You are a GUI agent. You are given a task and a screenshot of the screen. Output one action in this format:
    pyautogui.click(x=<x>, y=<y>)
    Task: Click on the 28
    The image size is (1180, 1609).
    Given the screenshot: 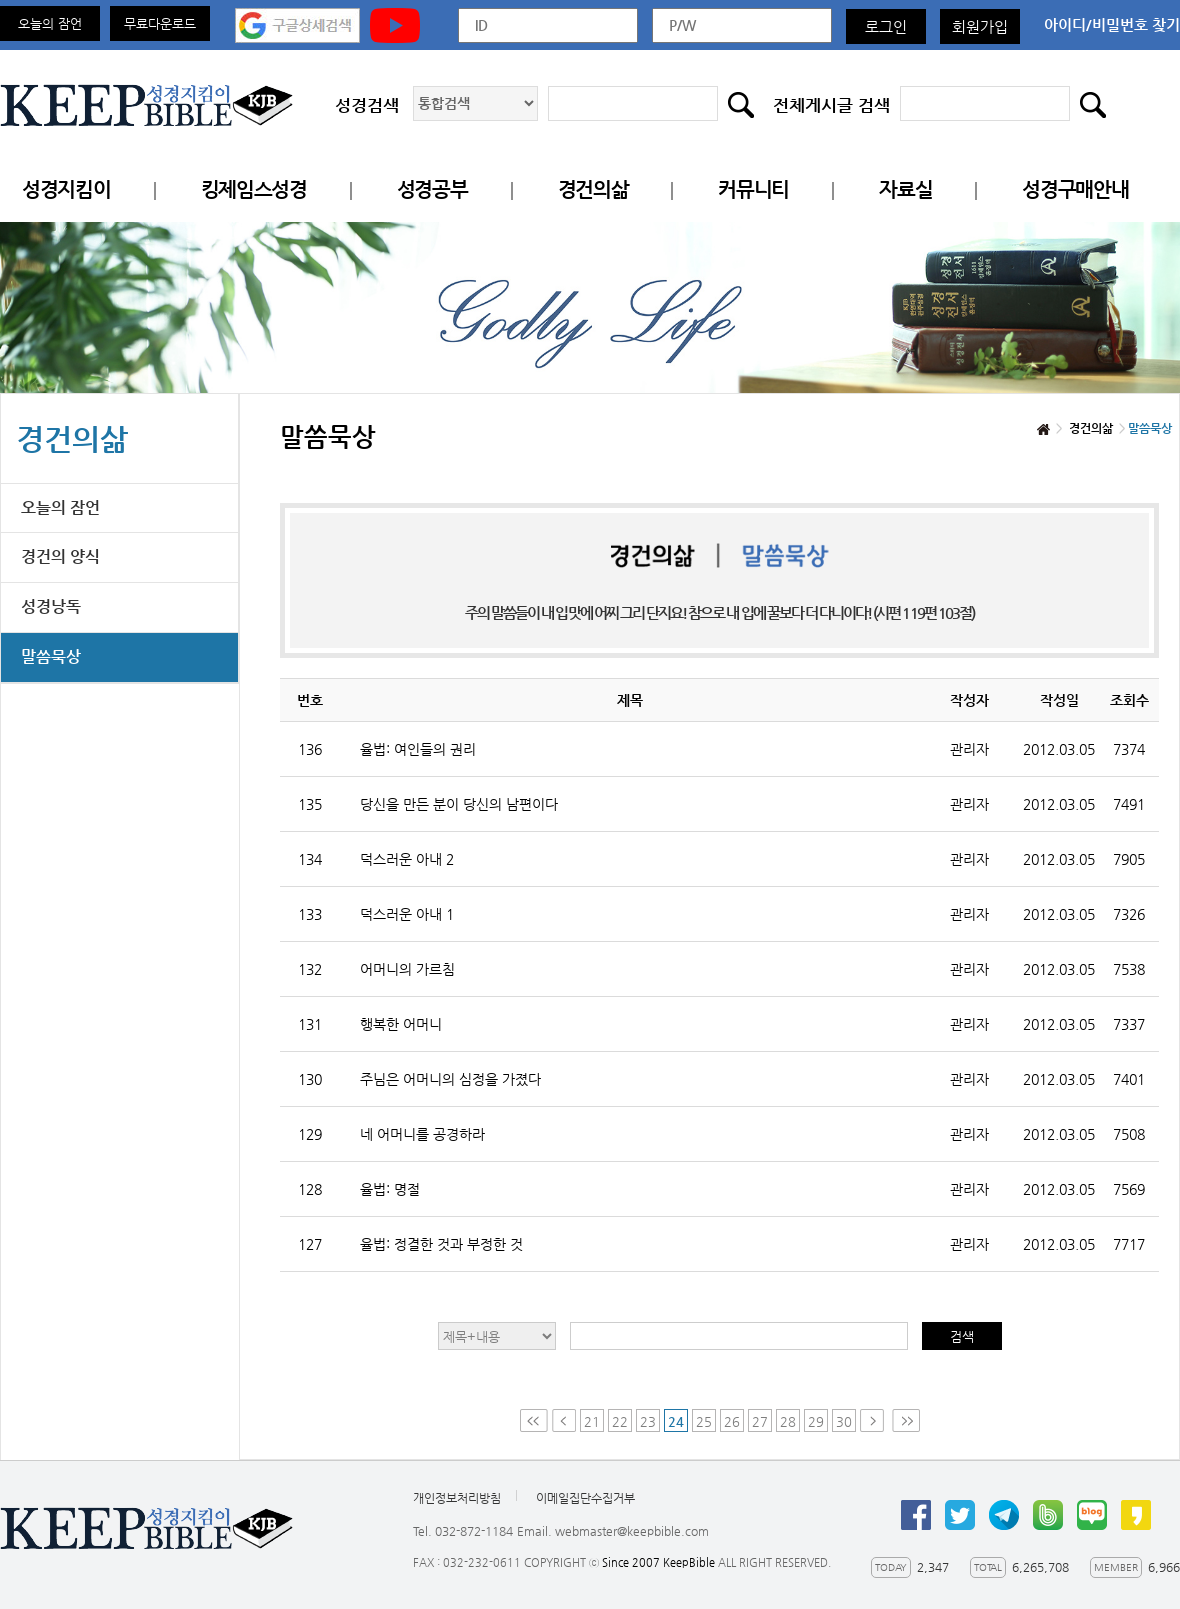 What is the action you would take?
    pyautogui.click(x=788, y=1421)
    